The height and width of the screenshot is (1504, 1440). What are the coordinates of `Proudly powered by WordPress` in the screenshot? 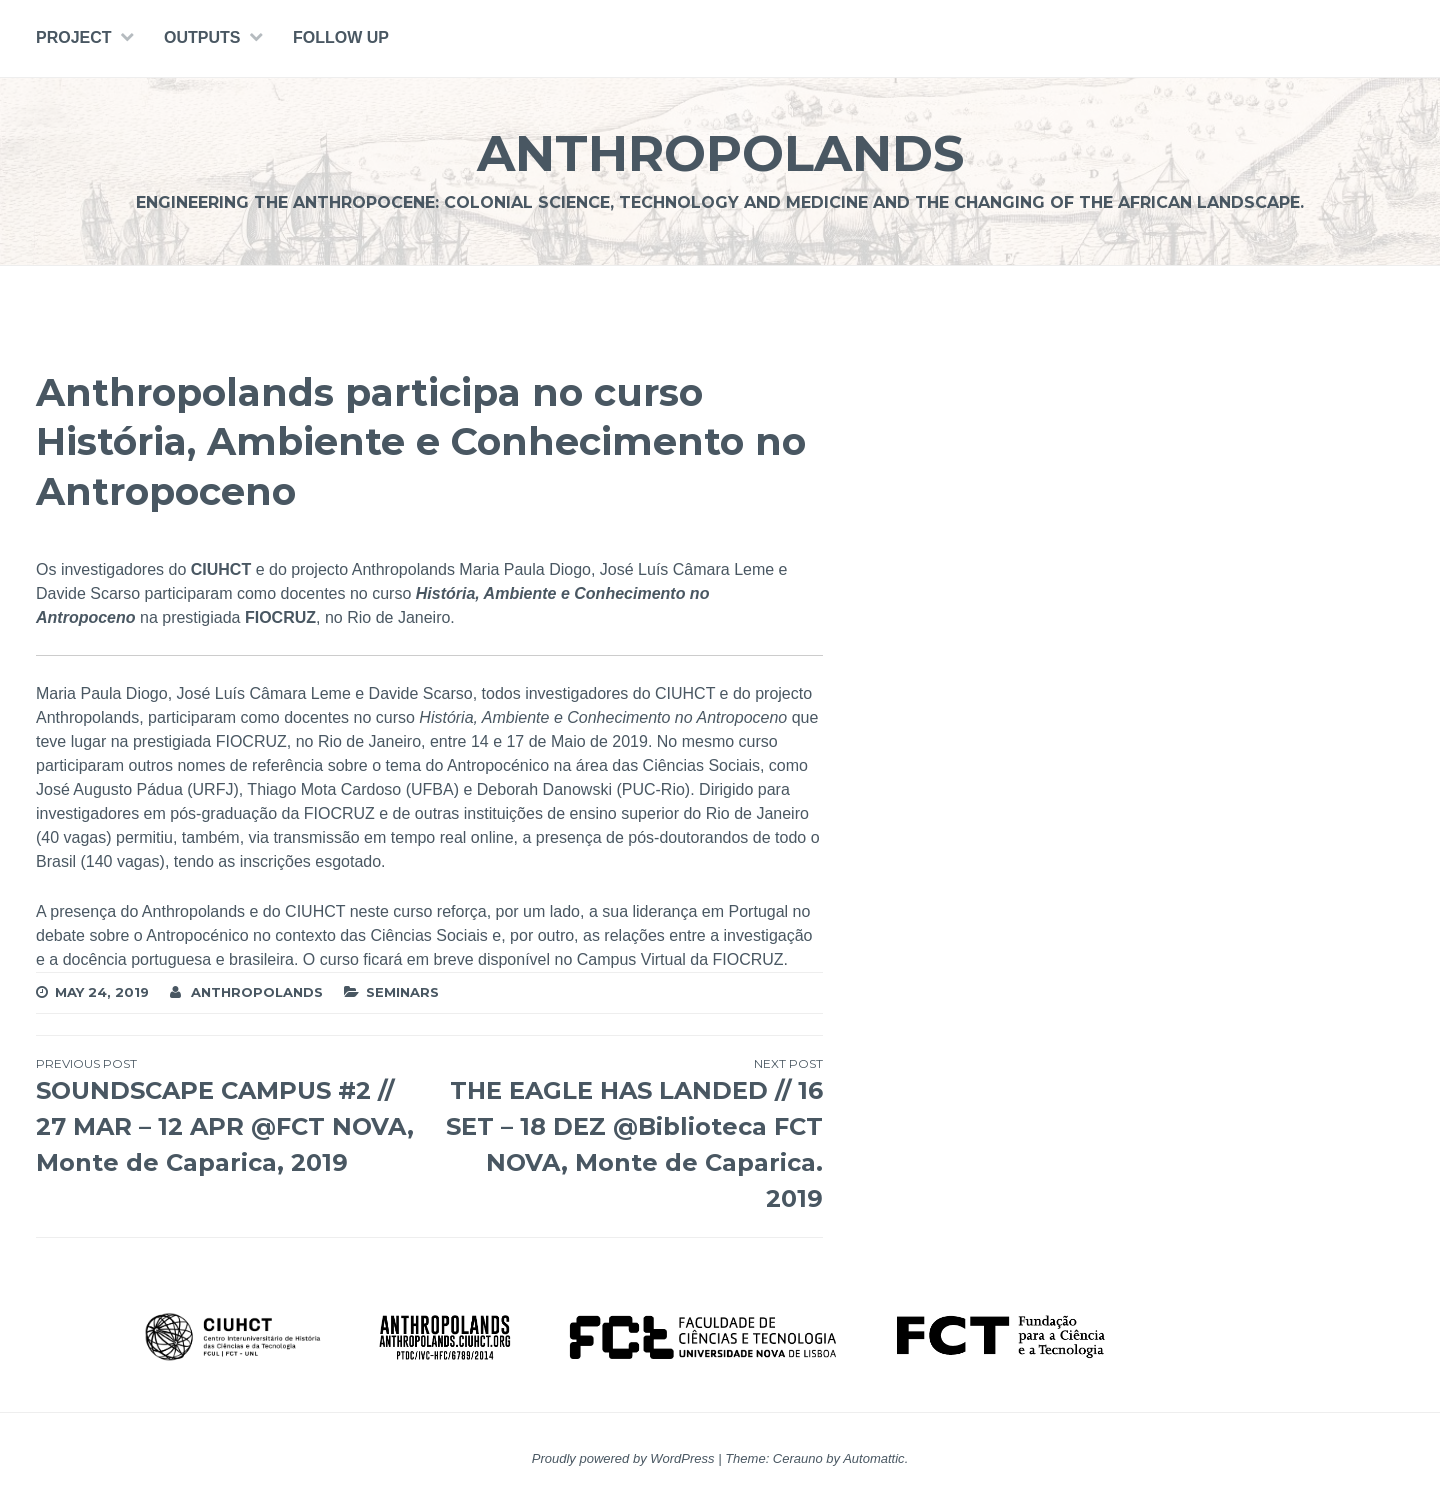 It's located at (623, 1458).